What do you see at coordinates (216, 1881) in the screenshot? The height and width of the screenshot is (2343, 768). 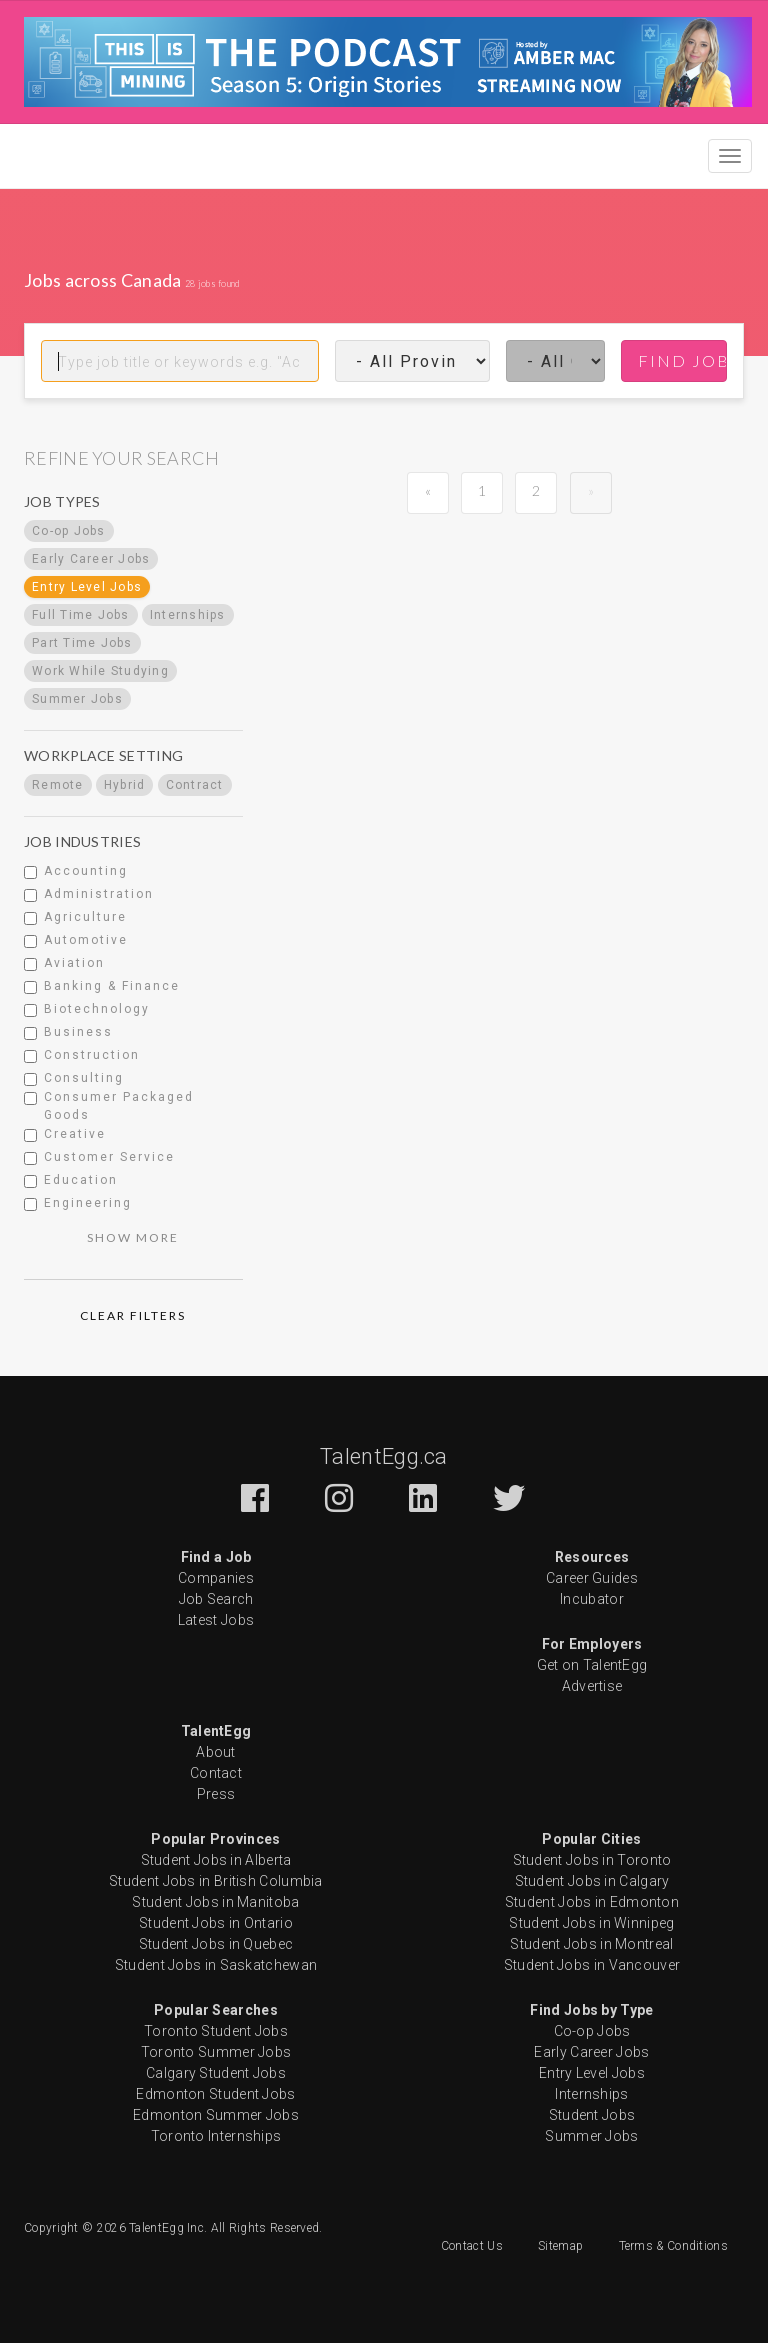 I see `Student Jobs in British Columbia` at bounding box center [216, 1881].